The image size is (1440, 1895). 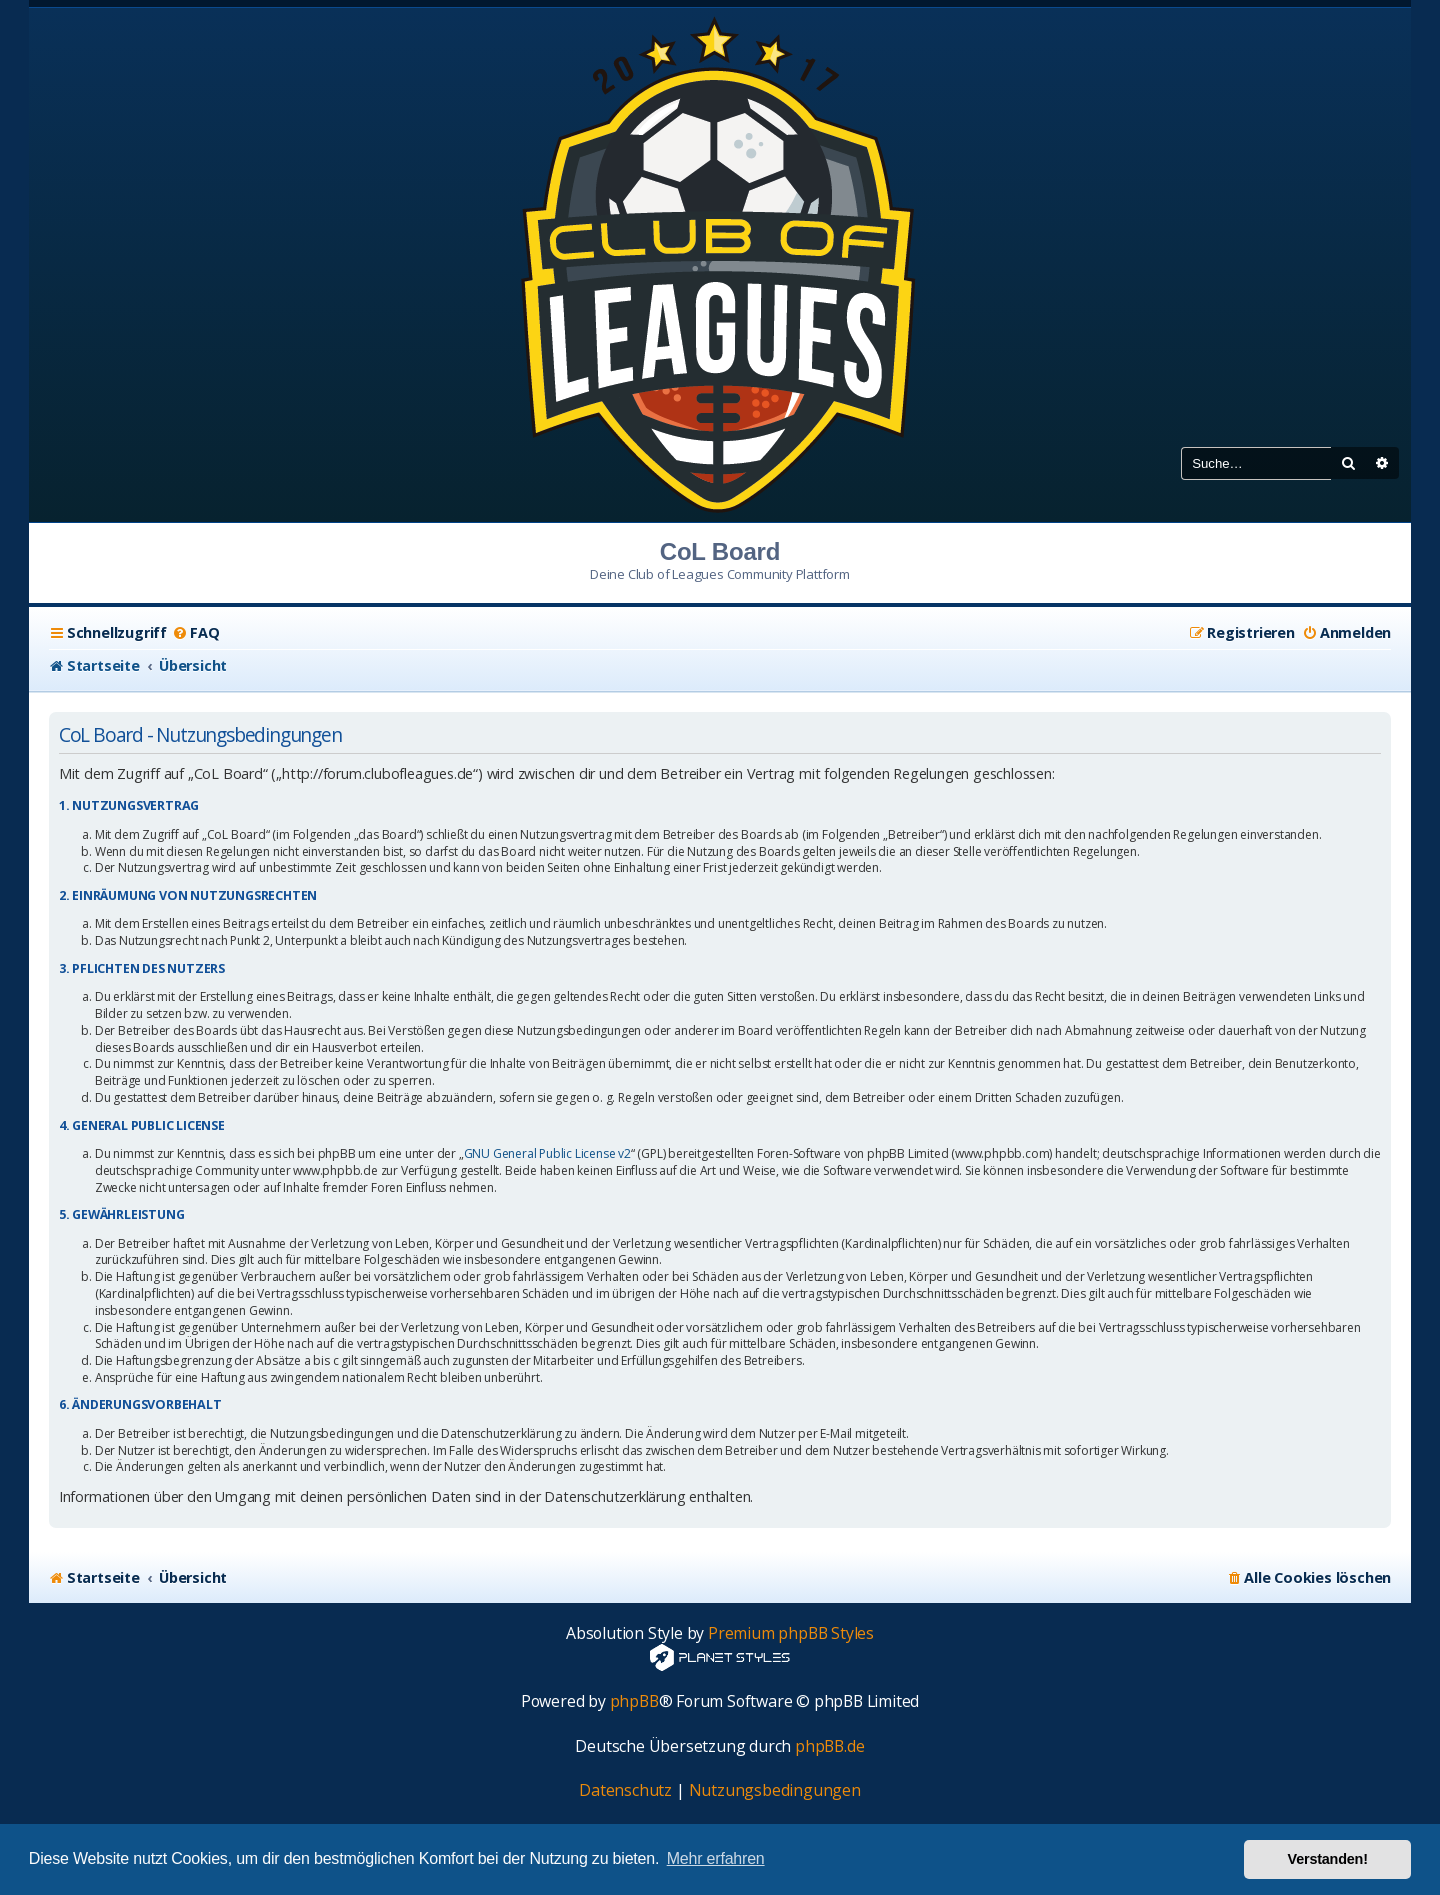 I want to click on Verstanden! [button], so click(x=1328, y=1859).